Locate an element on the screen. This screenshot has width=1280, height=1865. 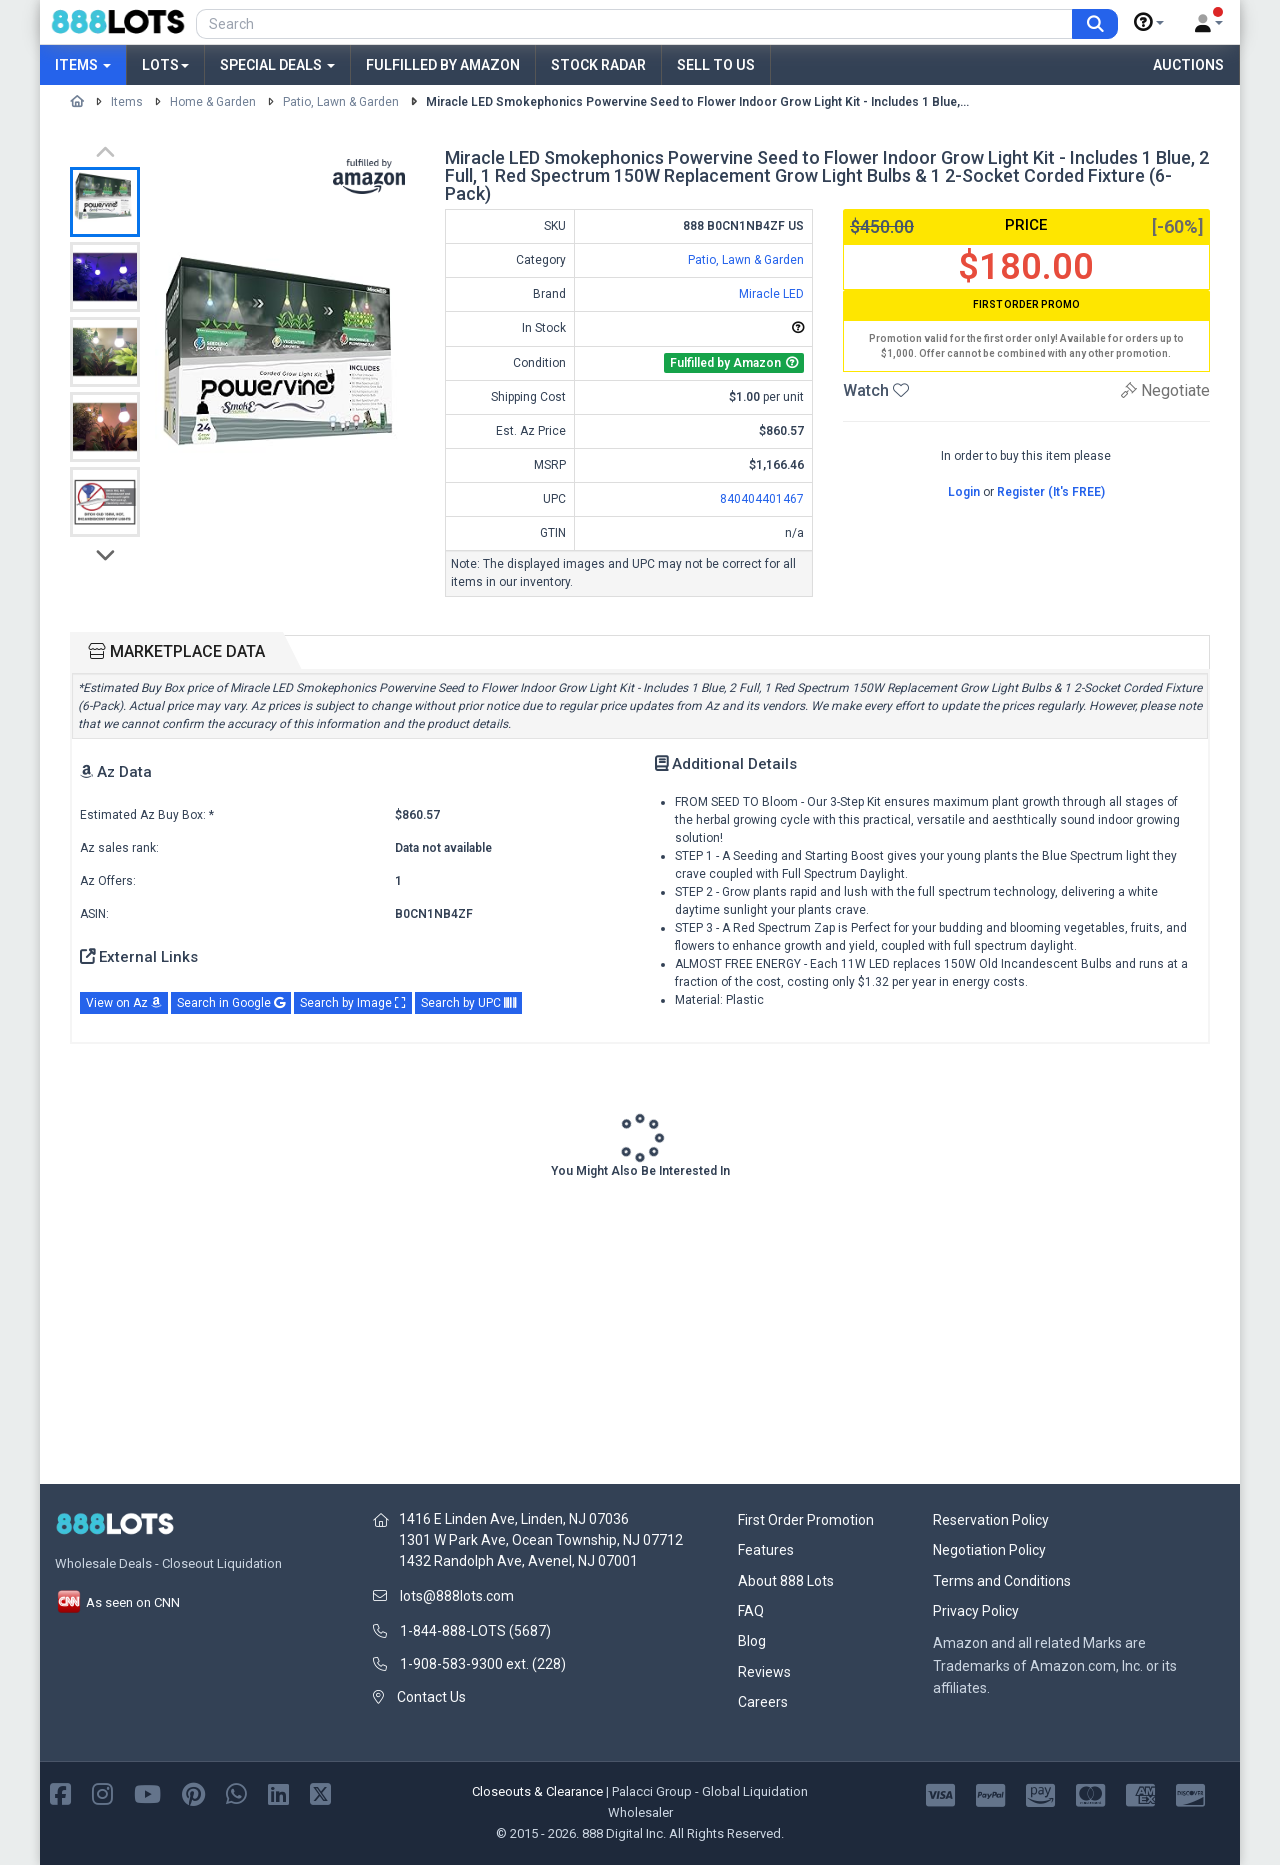
1-908-583-9300 ext. (228) is located at coordinates (483, 1664).